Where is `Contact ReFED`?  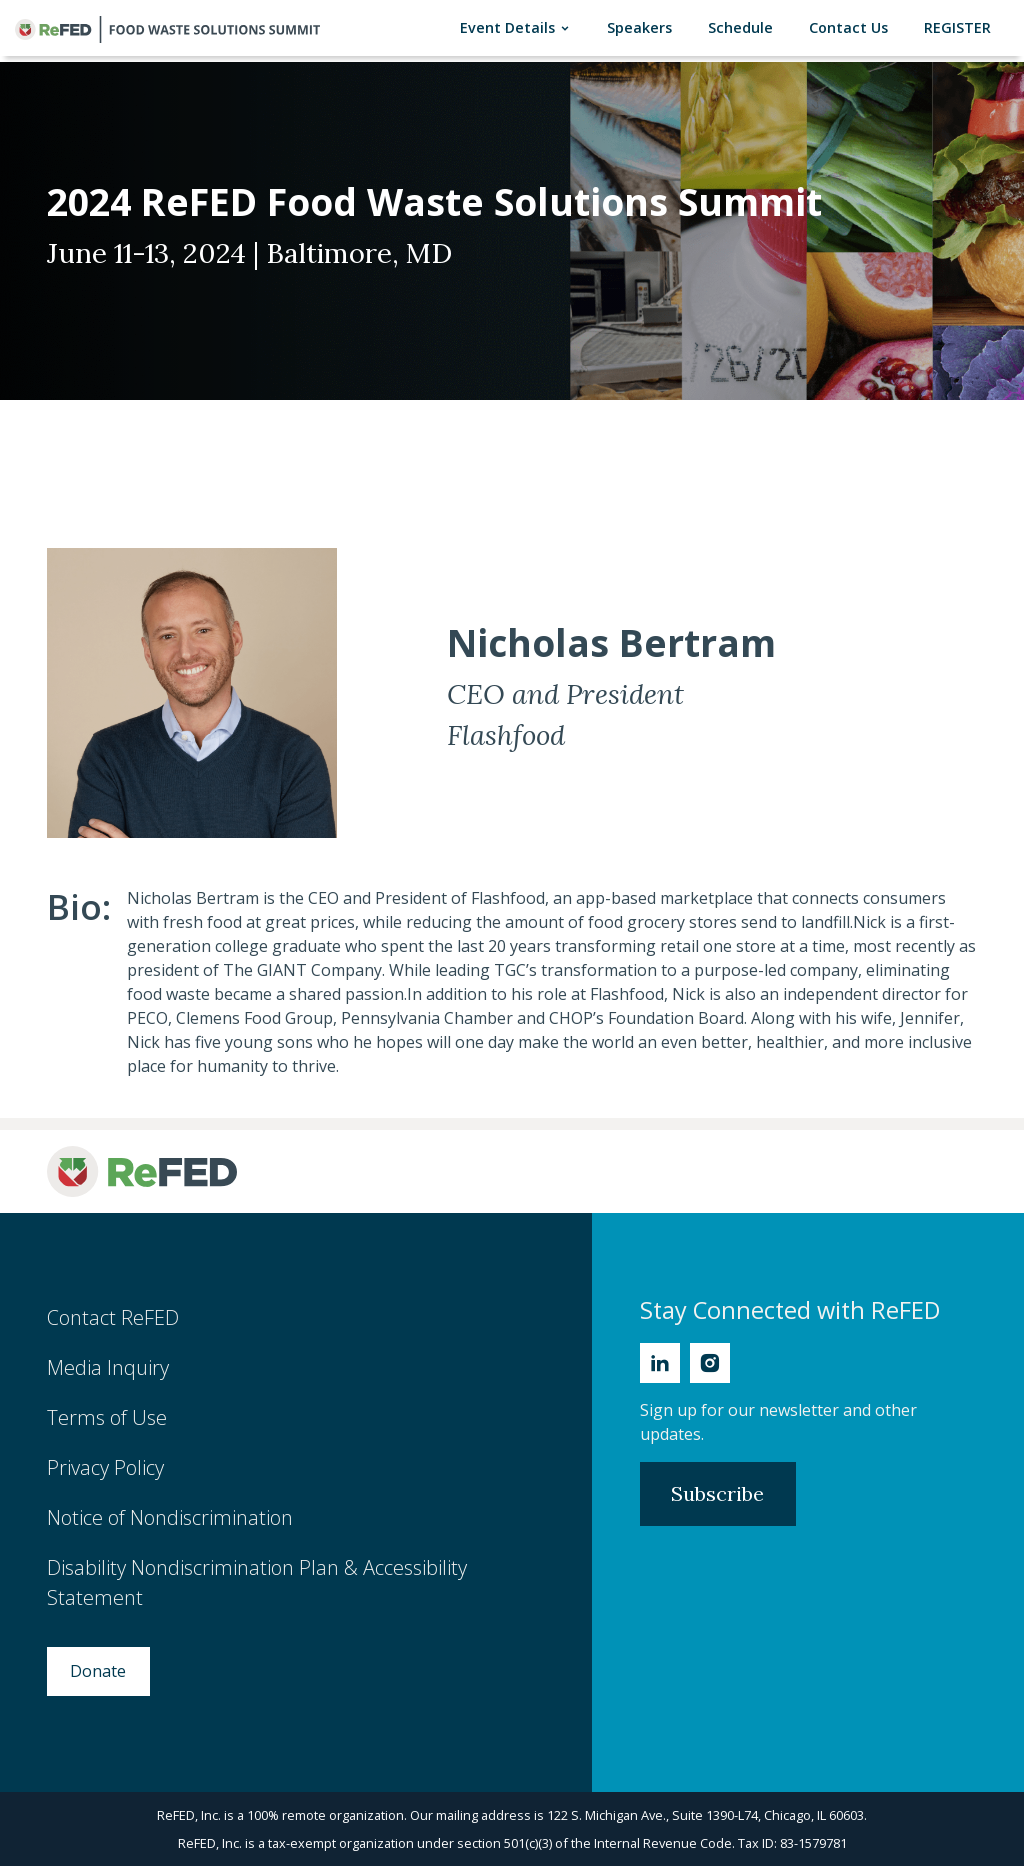 Contact ReFED is located at coordinates (113, 1317).